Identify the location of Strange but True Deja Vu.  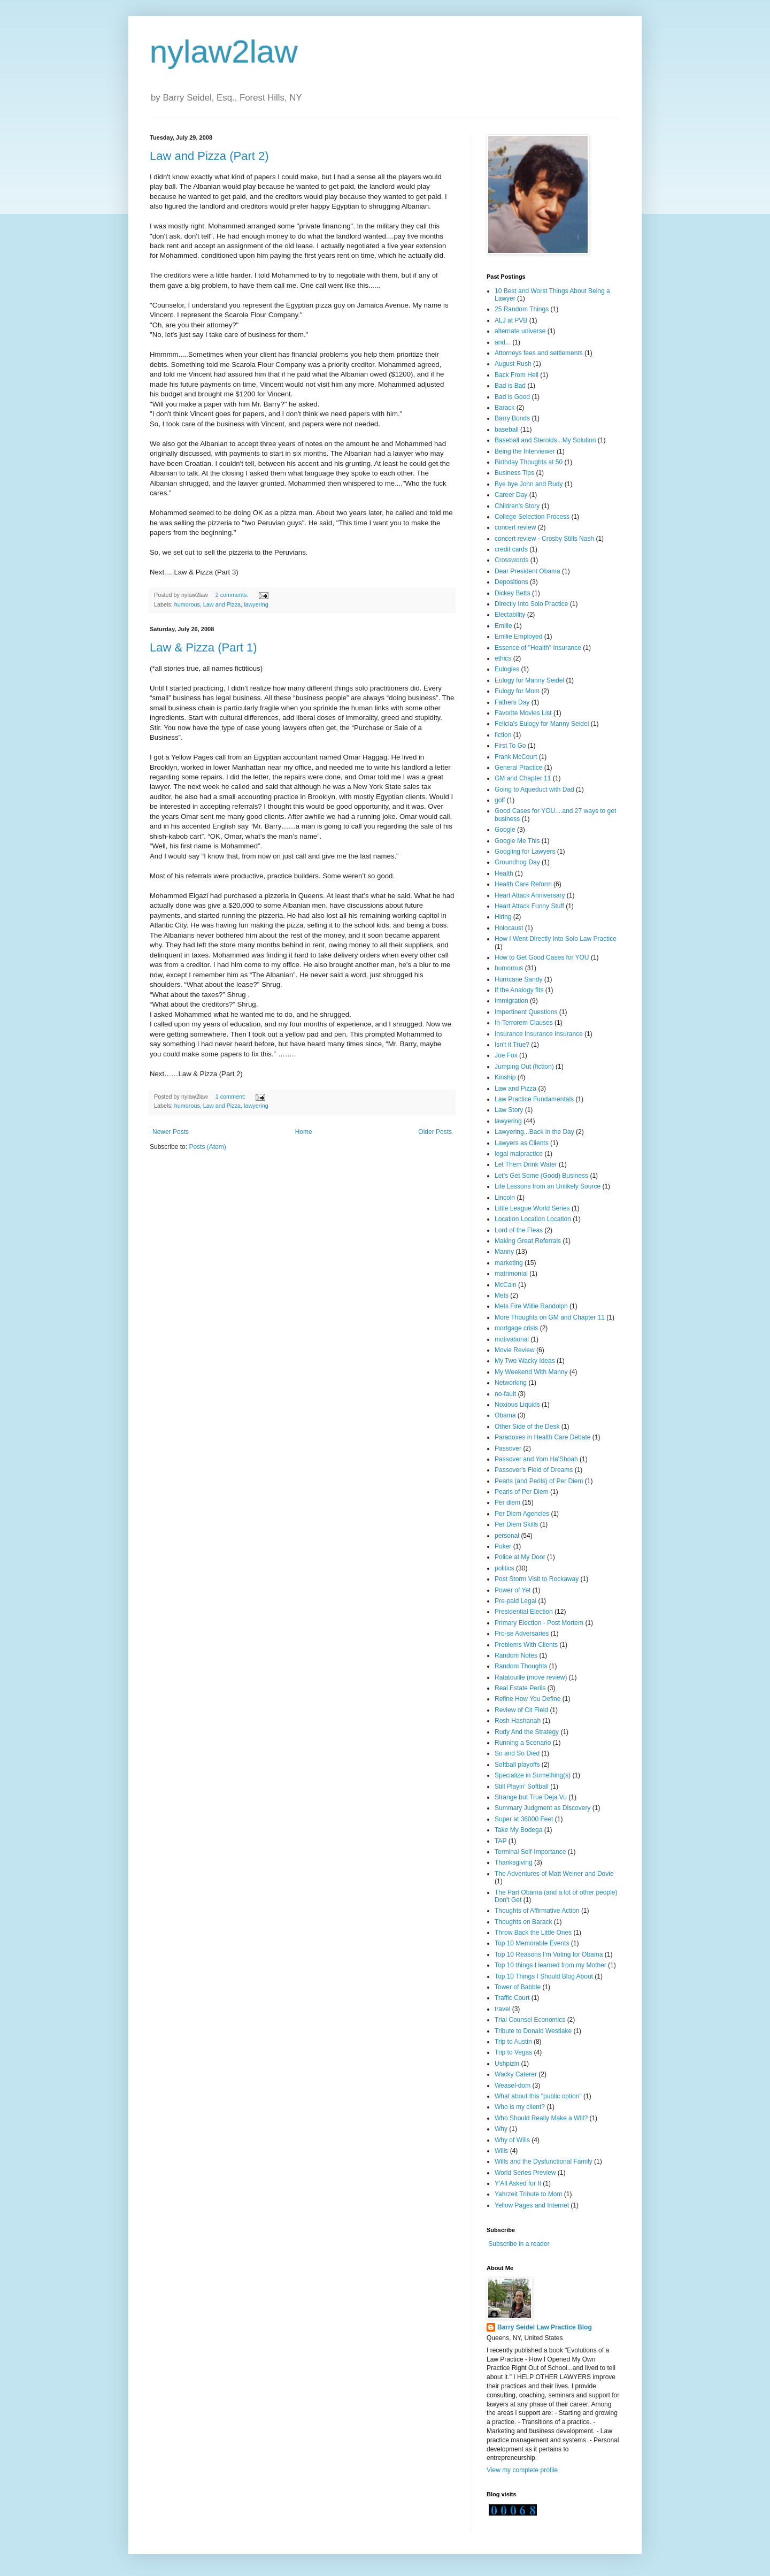
(531, 1797).